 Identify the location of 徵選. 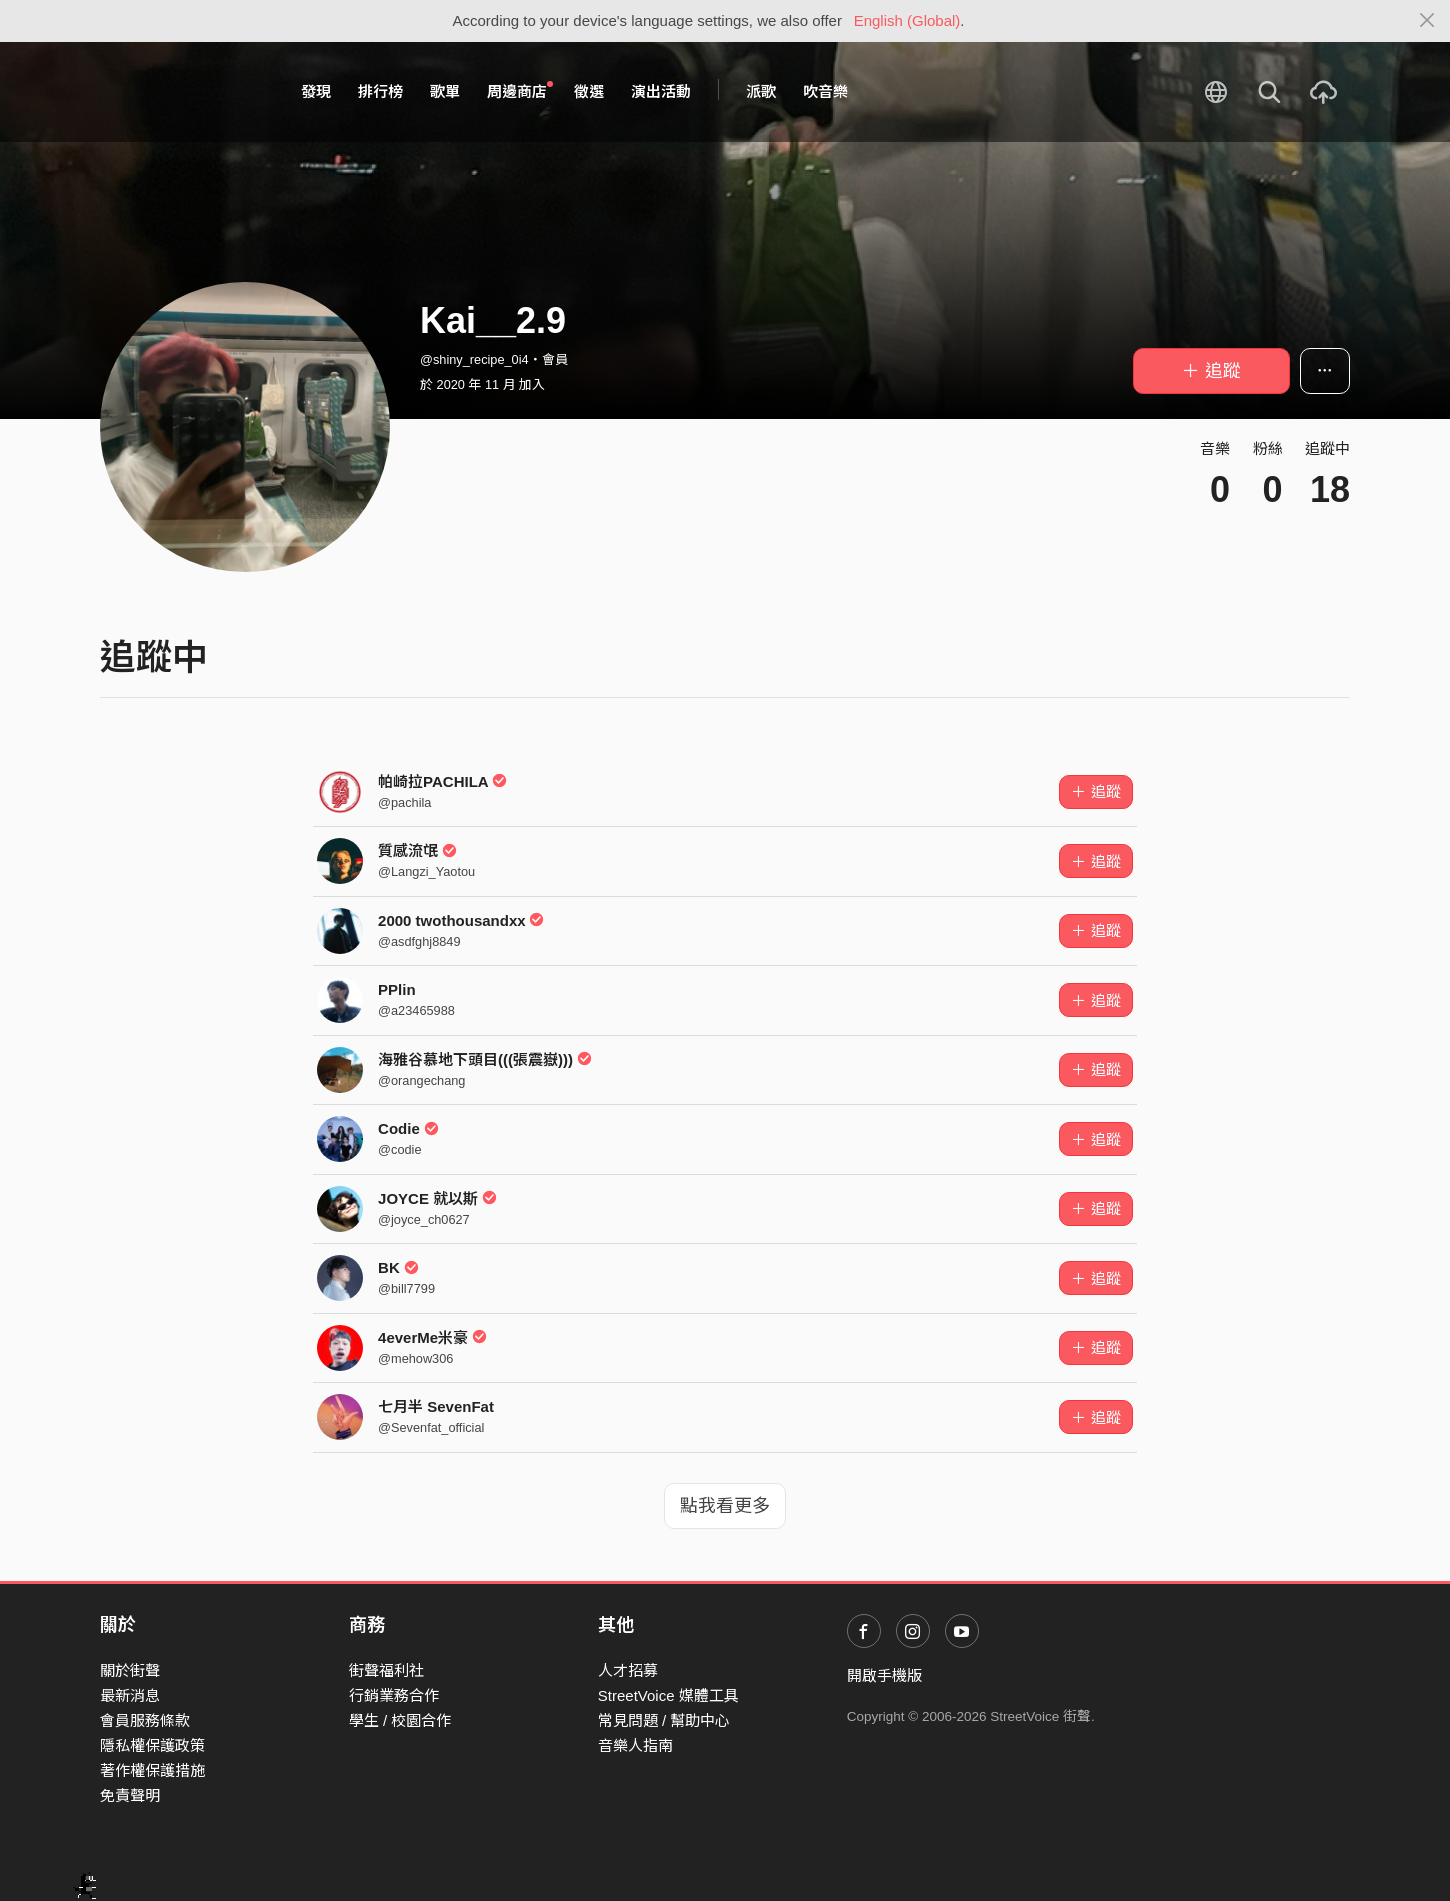
(589, 91).